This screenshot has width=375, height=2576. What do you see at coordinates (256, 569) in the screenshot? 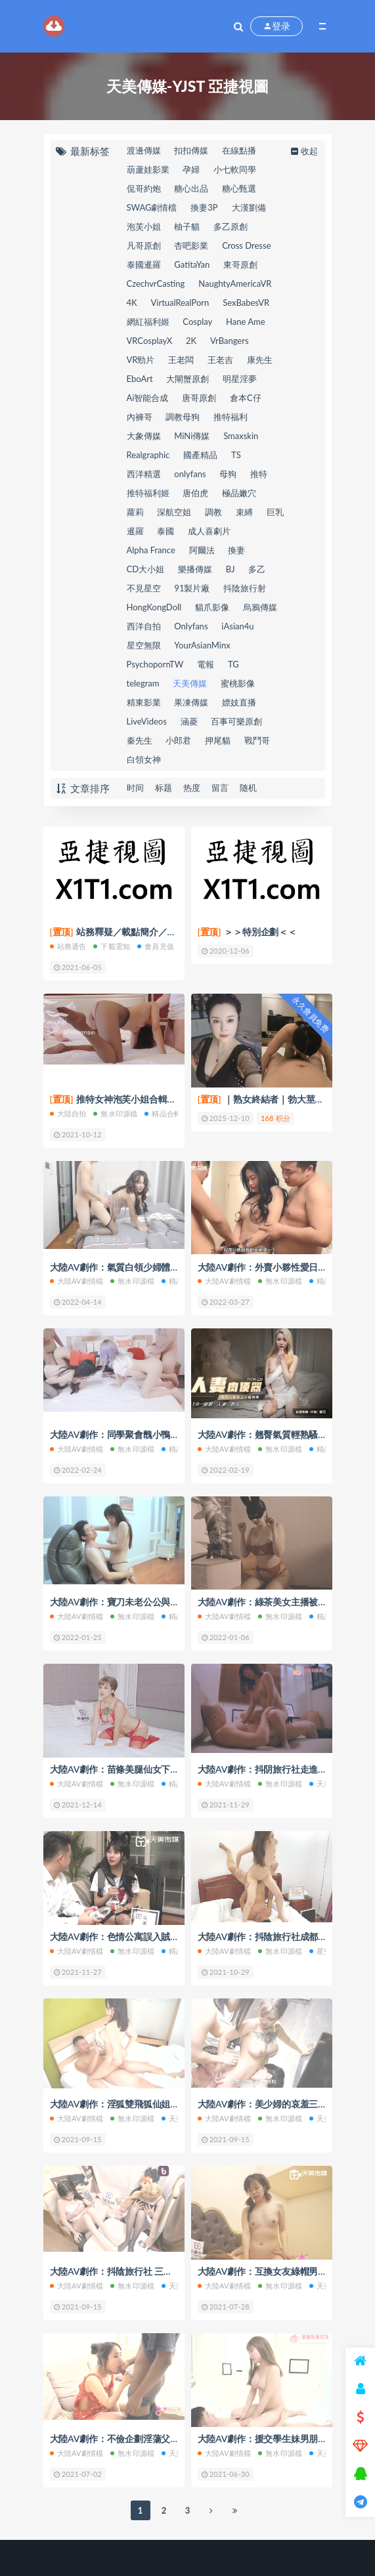
I see `多乙` at bounding box center [256, 569].